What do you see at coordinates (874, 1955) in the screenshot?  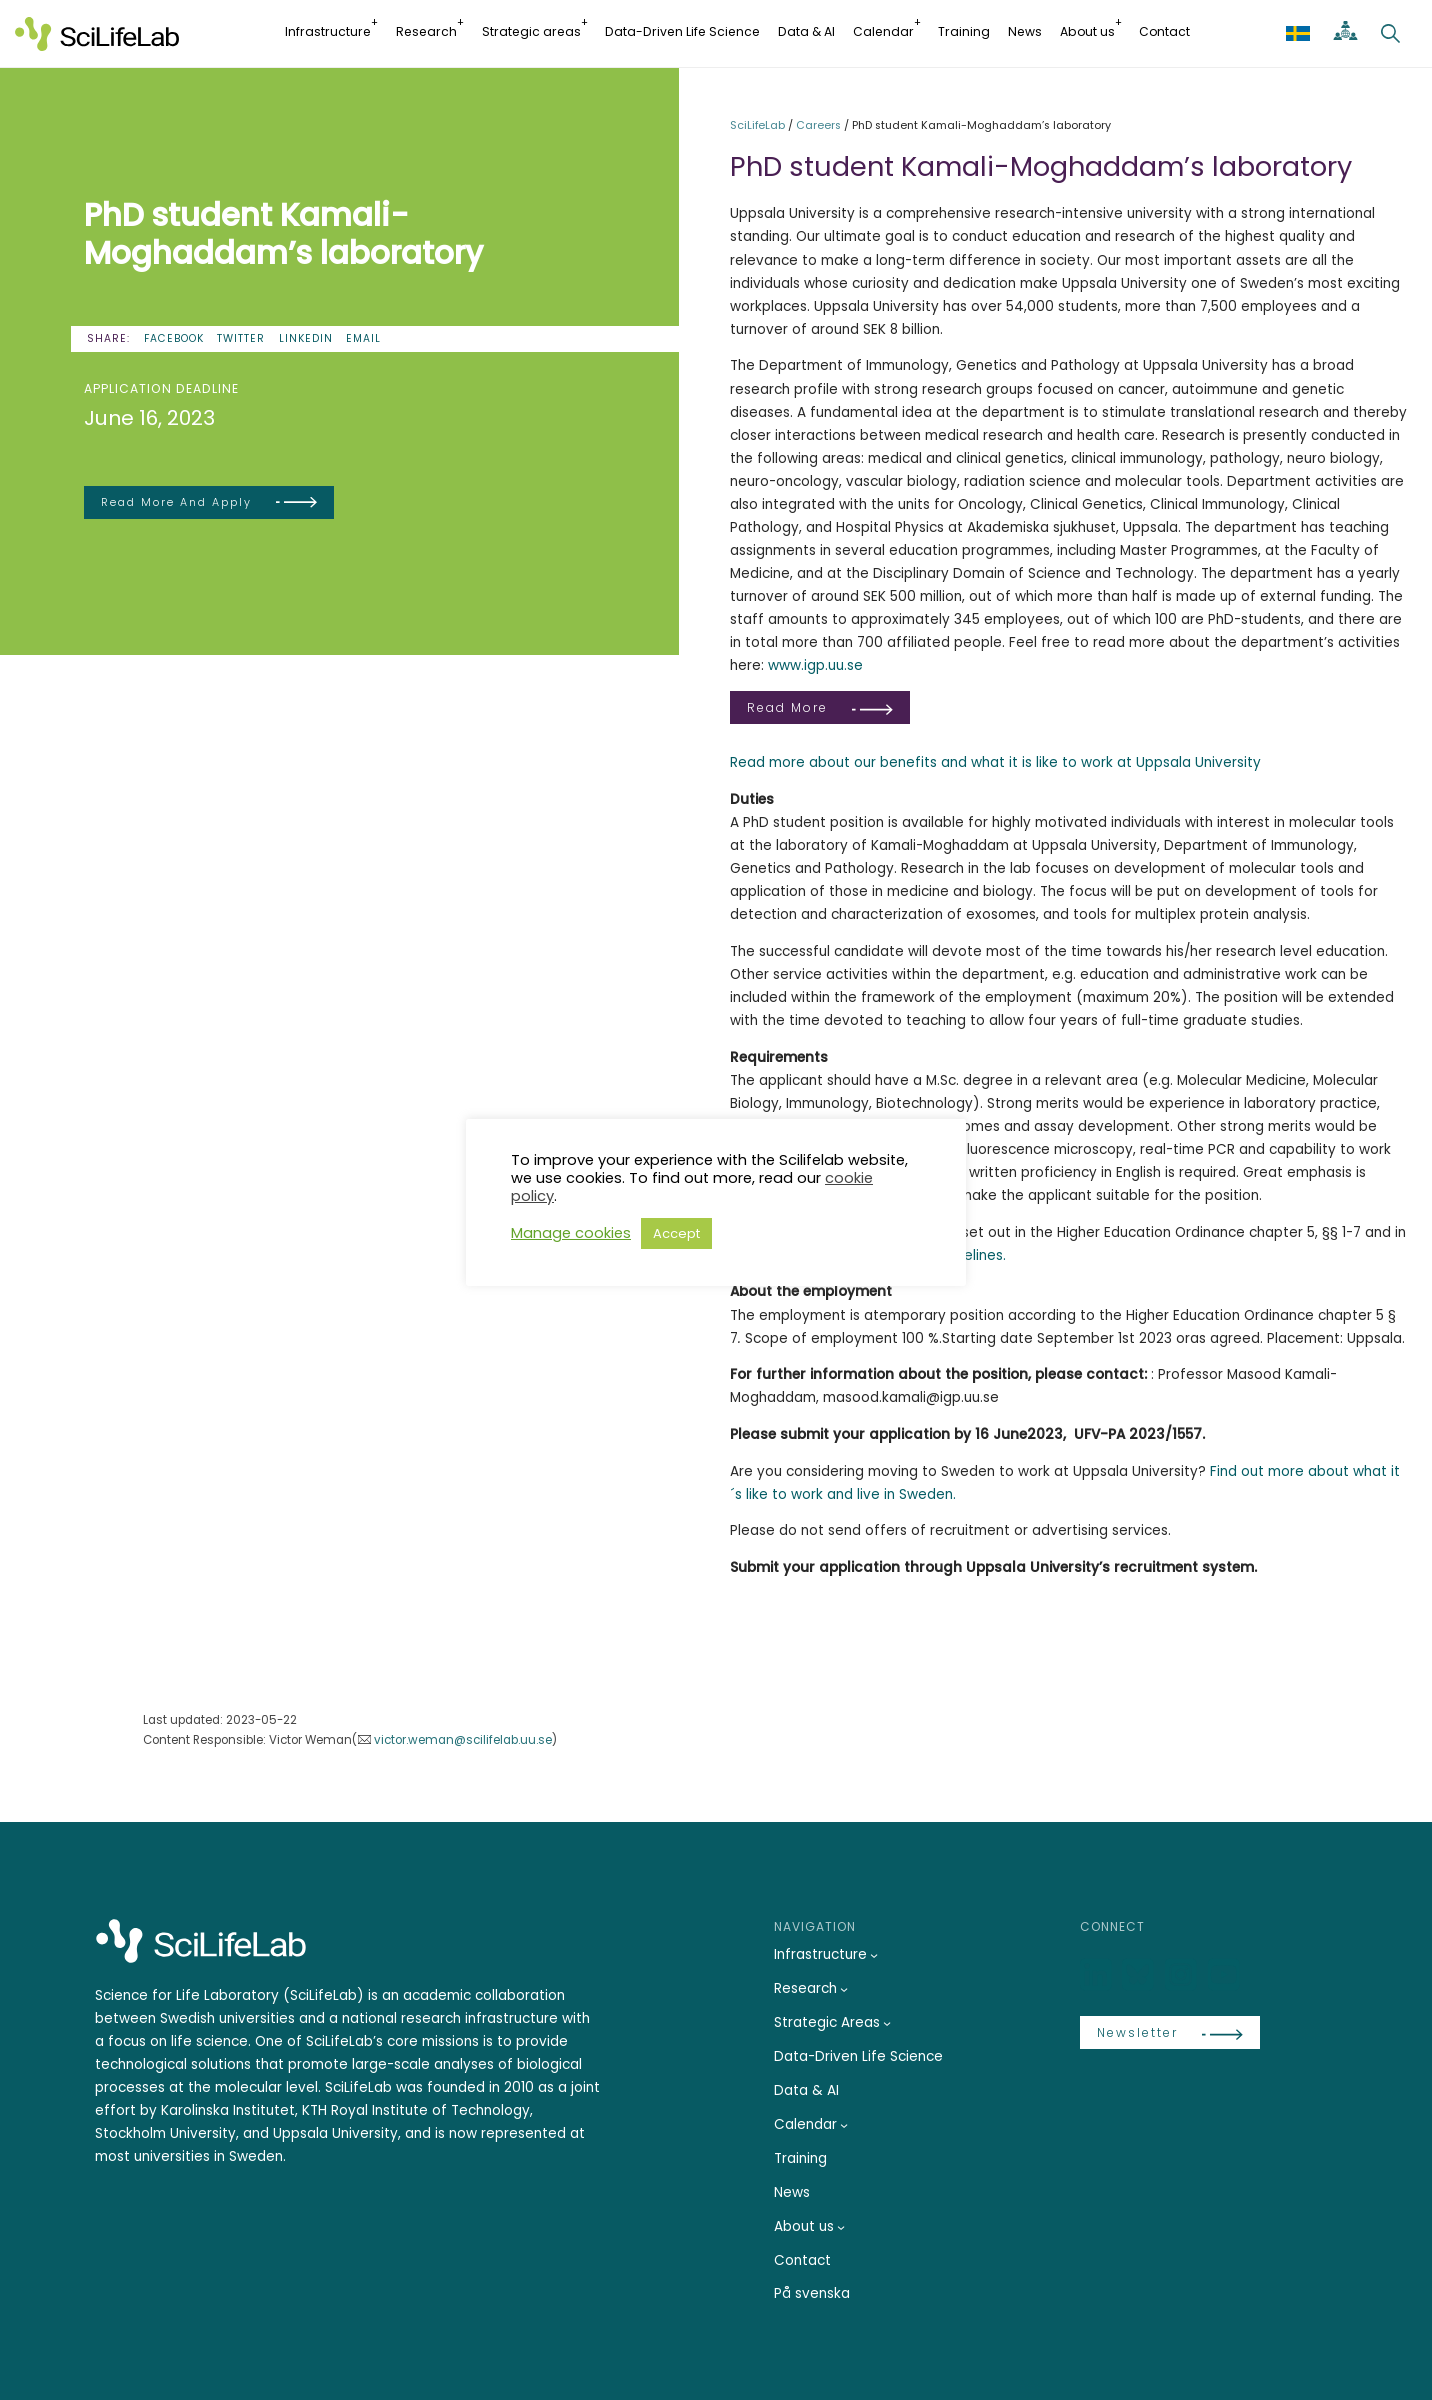 I see `[Infrastructure submenu]` at bounding box center [874, 1955].